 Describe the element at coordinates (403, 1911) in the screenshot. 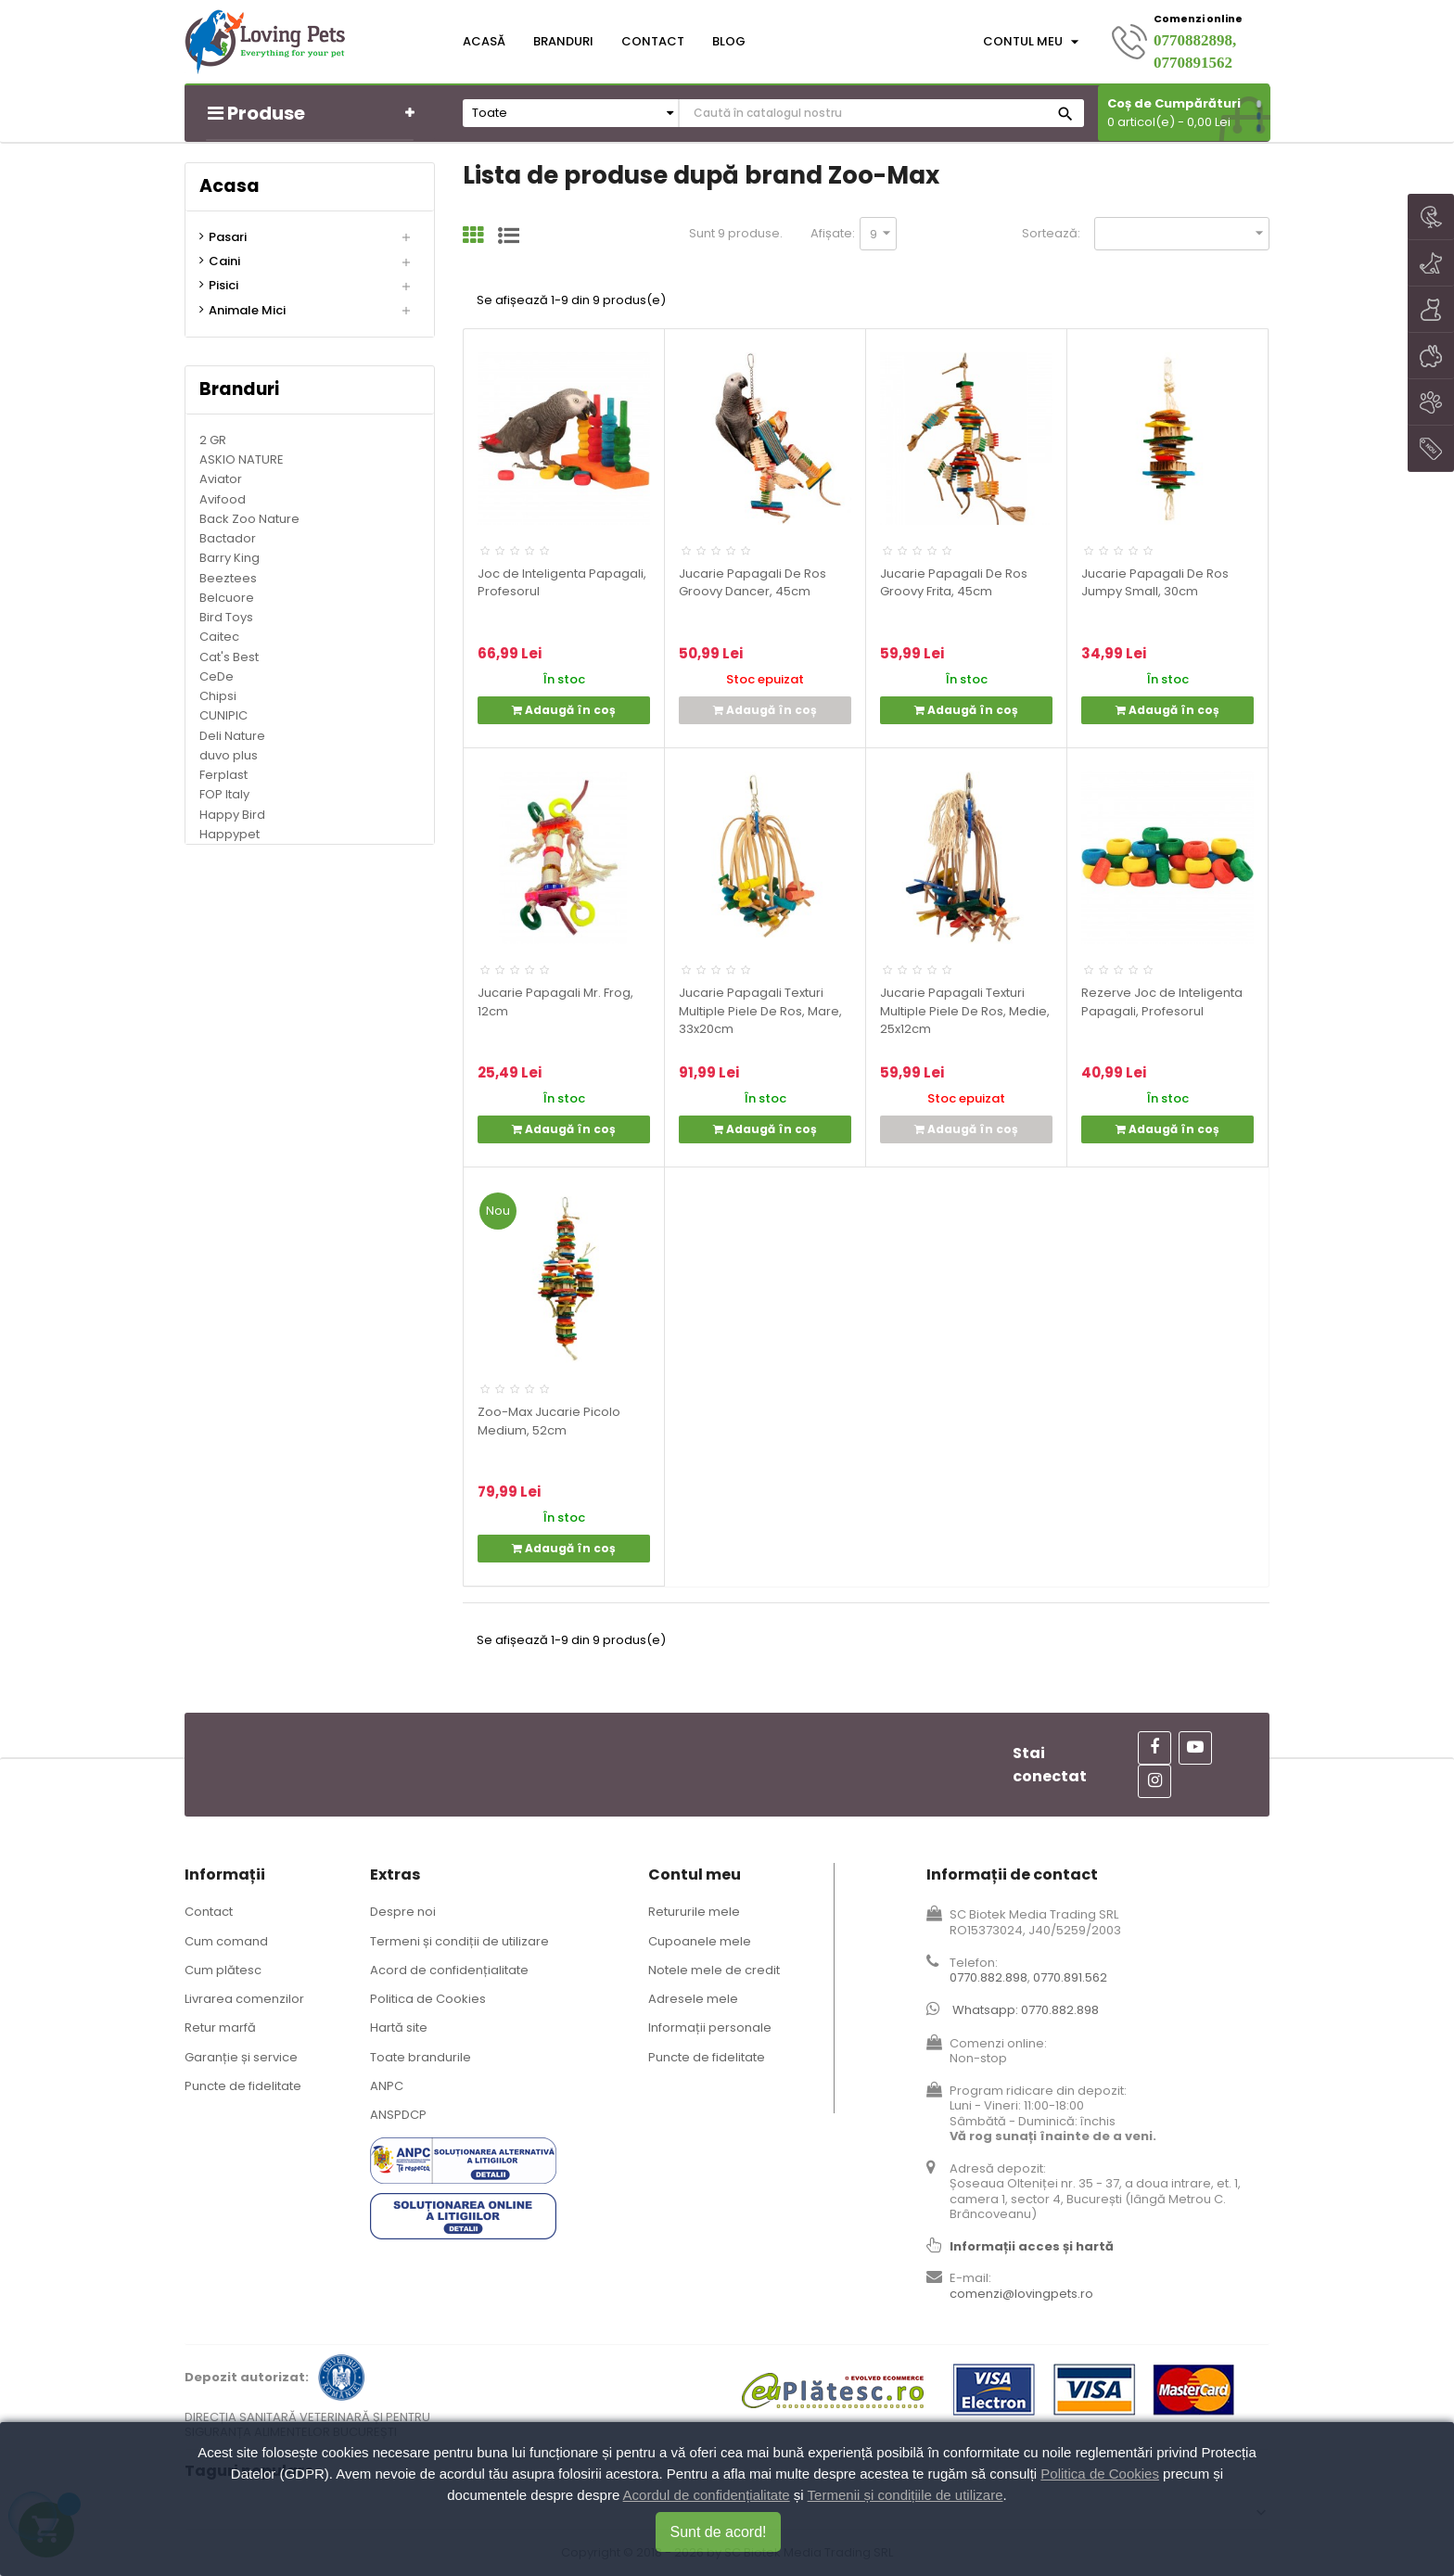

I see `Despre noi` at that location.